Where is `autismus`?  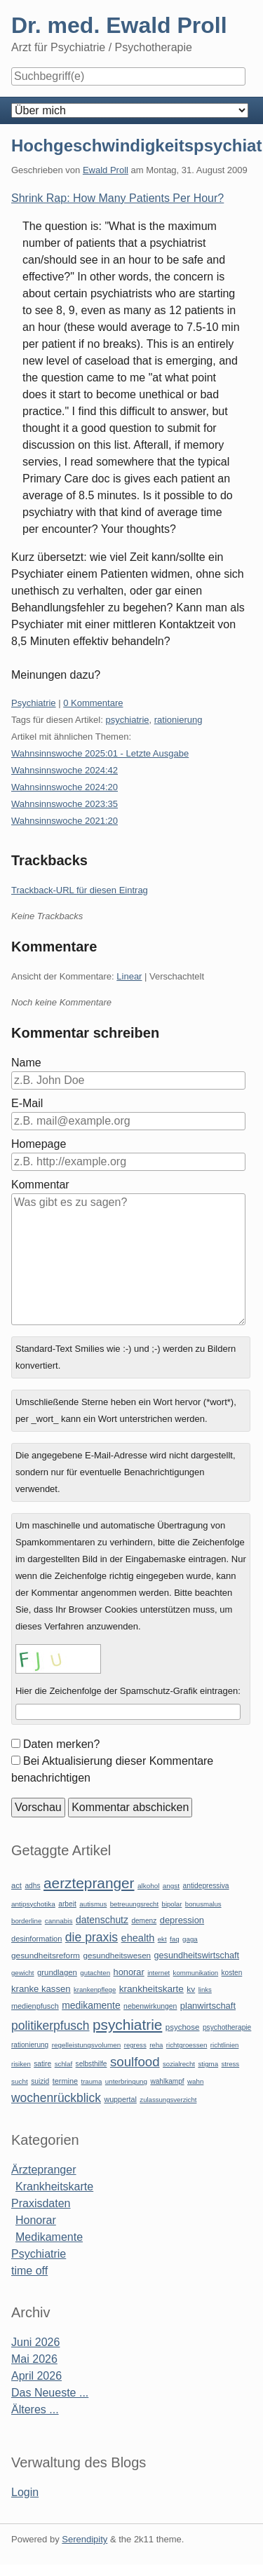 autismus is located at coordinates (93, 1904).